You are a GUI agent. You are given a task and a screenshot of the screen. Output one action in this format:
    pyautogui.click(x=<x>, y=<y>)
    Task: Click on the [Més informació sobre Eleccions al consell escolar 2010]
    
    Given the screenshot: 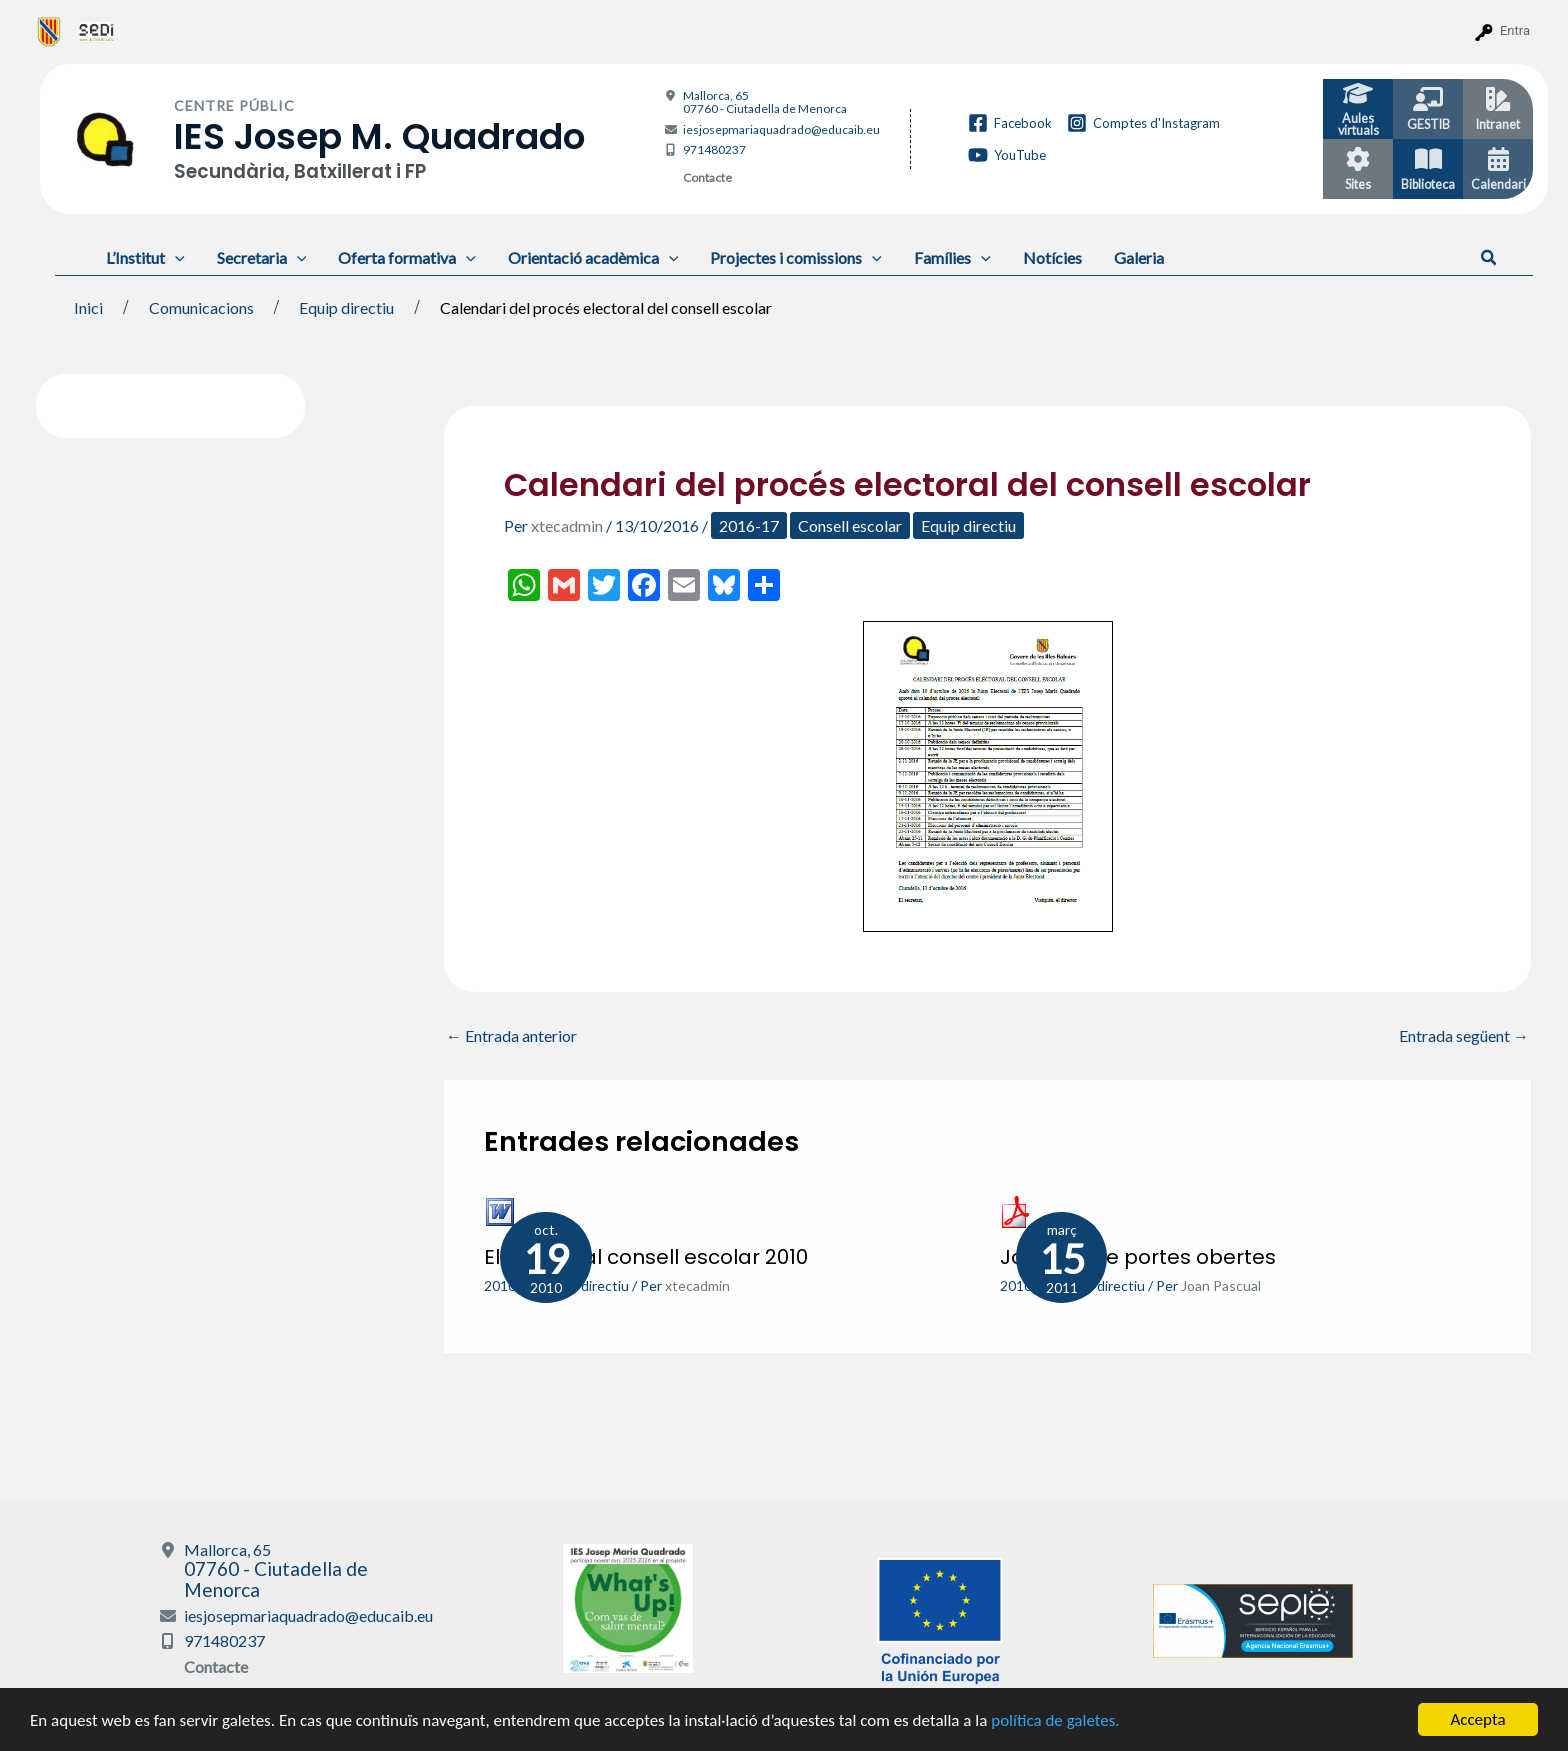 What is the action you would take?
    pyautogui.click(x=500, y=1209)
    